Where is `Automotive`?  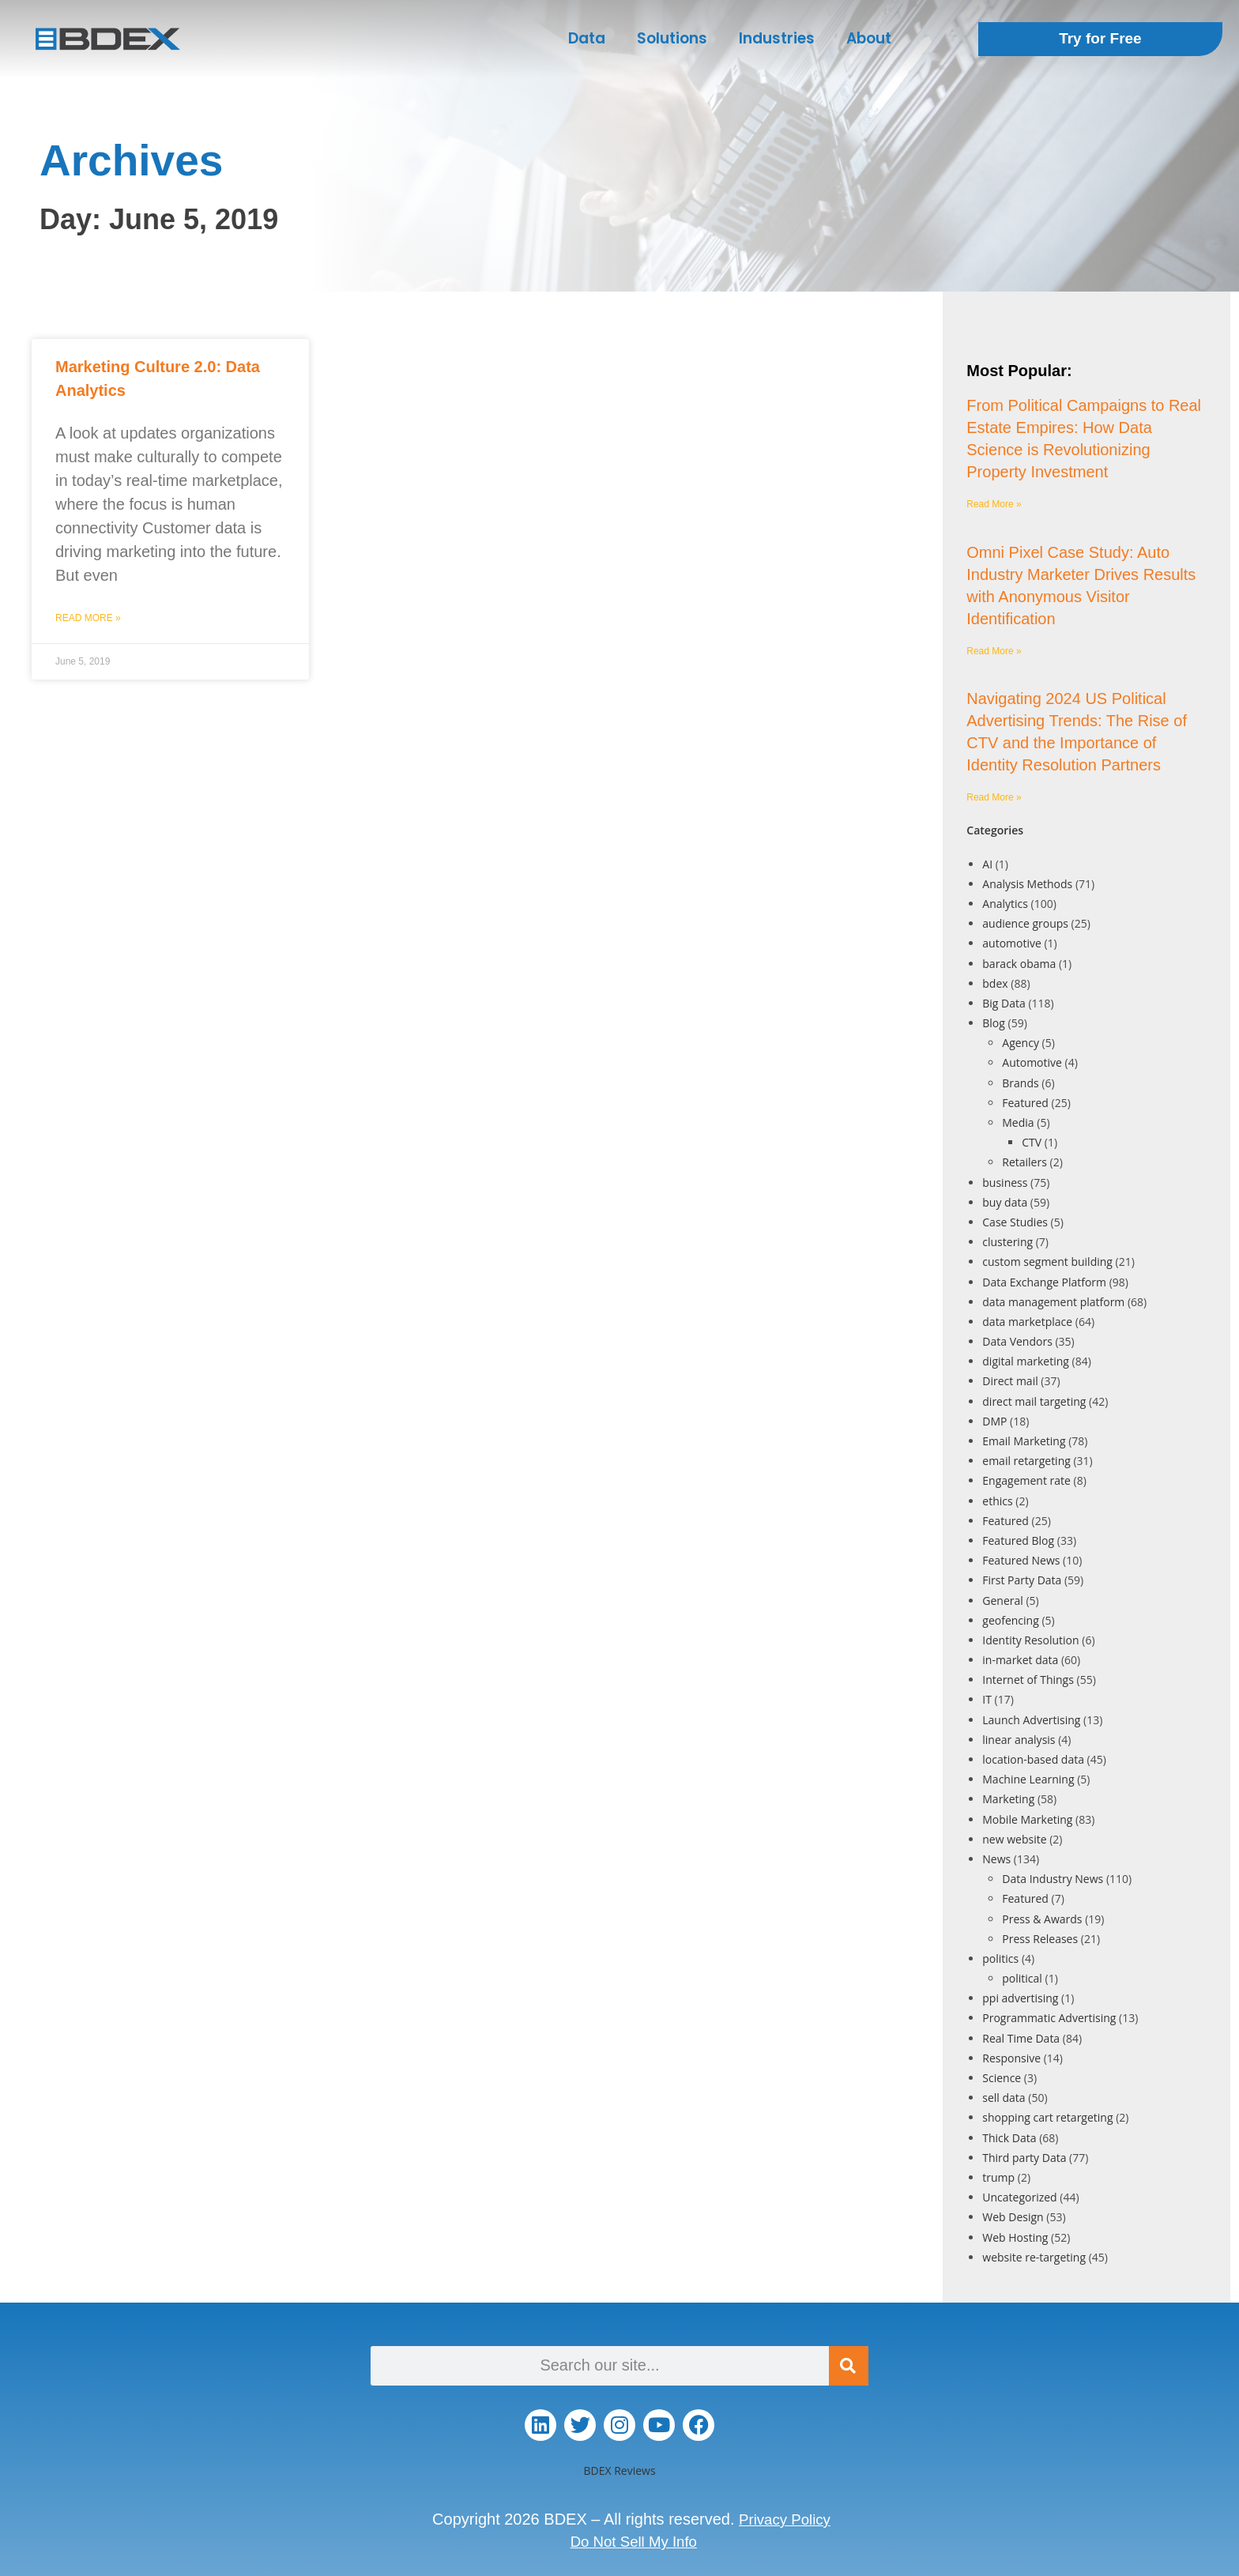 Automotive is located at coordinates (1032, 1062).